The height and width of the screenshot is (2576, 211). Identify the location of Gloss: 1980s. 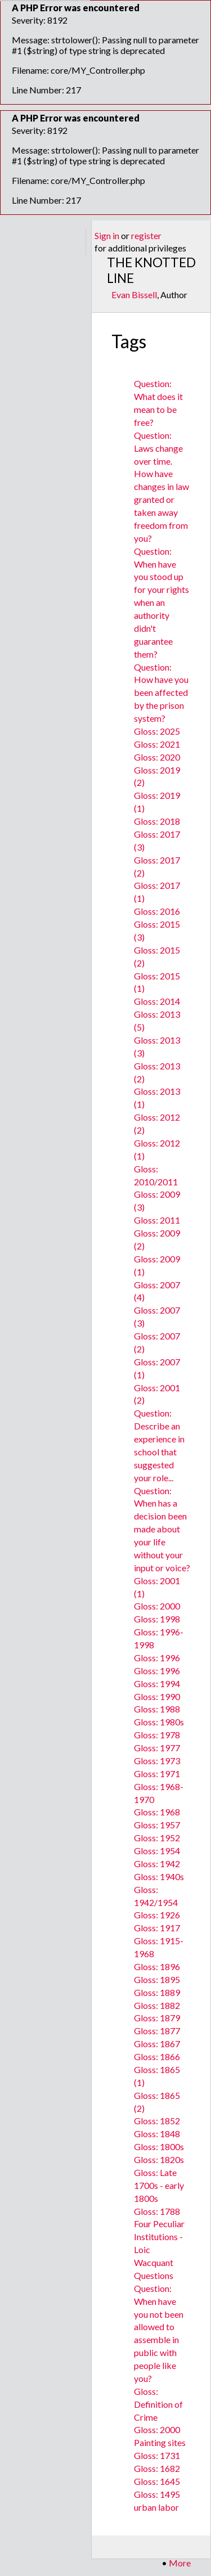
(159, 1721).